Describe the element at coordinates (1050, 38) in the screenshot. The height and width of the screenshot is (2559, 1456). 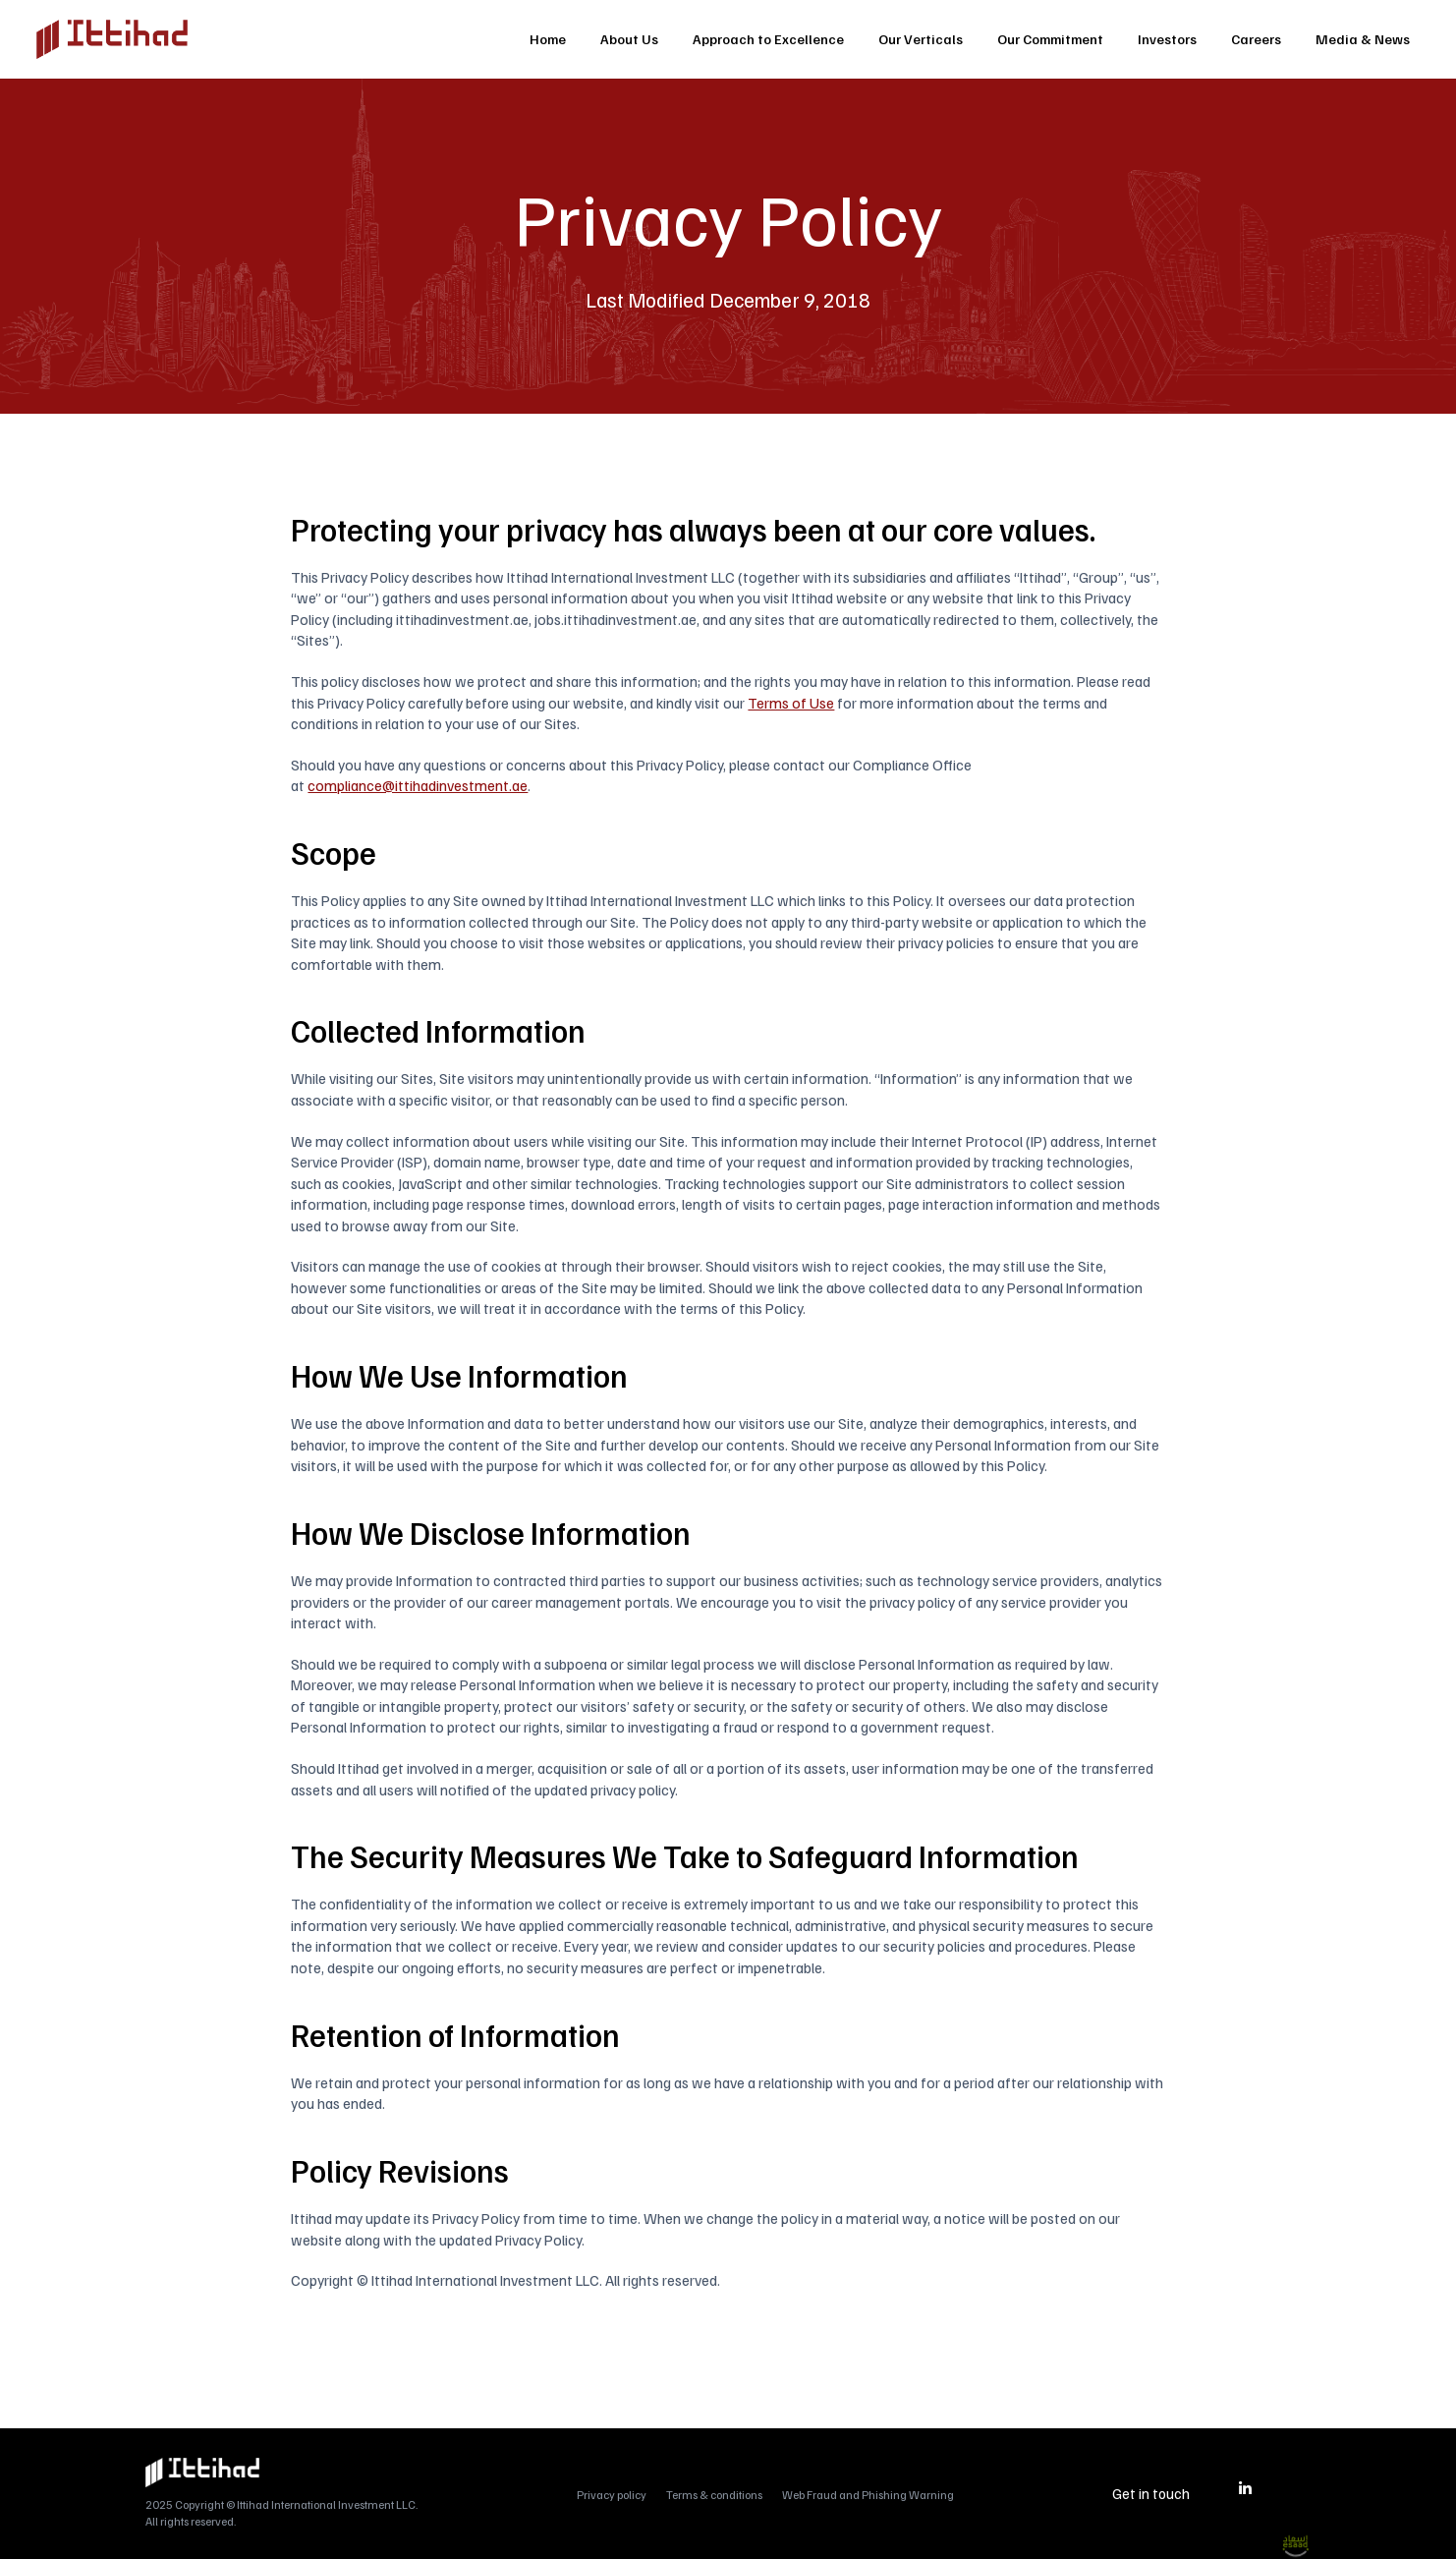
I see `Our Commitment` at that location.